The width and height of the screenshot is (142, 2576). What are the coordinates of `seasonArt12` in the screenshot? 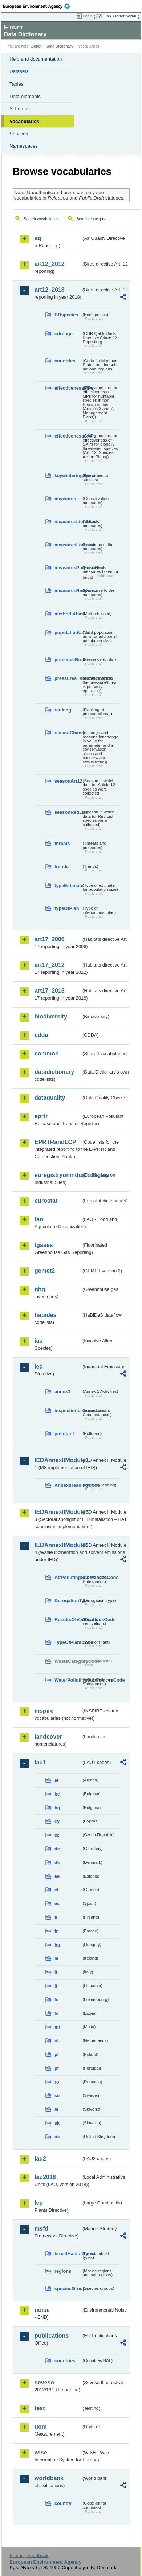 It's located at (67, 781).